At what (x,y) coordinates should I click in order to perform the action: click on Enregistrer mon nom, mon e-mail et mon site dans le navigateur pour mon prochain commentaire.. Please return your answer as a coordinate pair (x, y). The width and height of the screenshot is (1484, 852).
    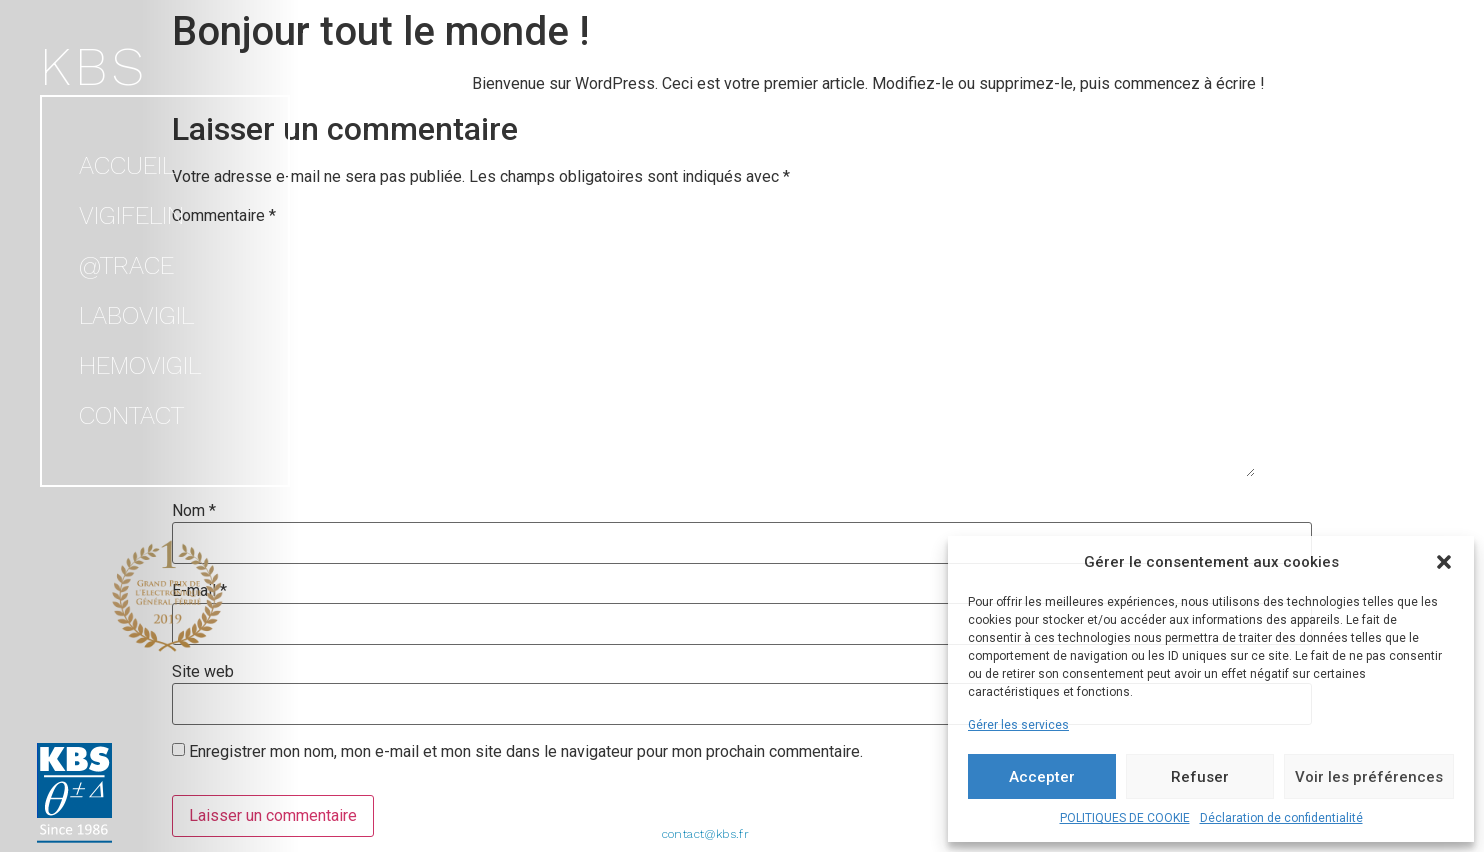
    Looking at the image, I should click on (526, 752).